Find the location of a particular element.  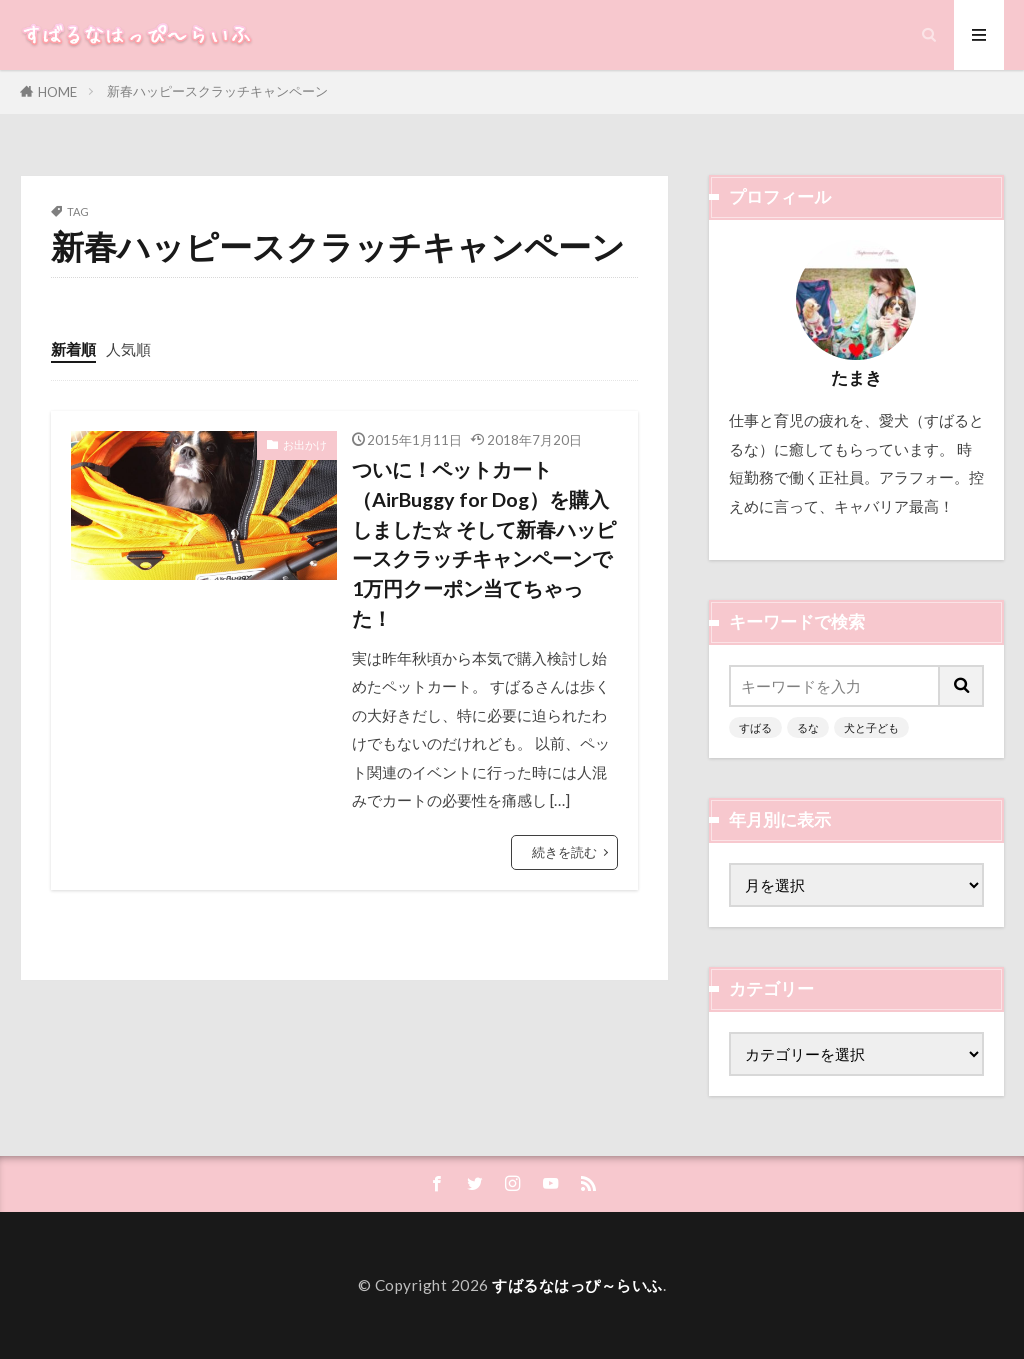

すばるなはっぴ～らいふ is located at coordinates (577, 1285).